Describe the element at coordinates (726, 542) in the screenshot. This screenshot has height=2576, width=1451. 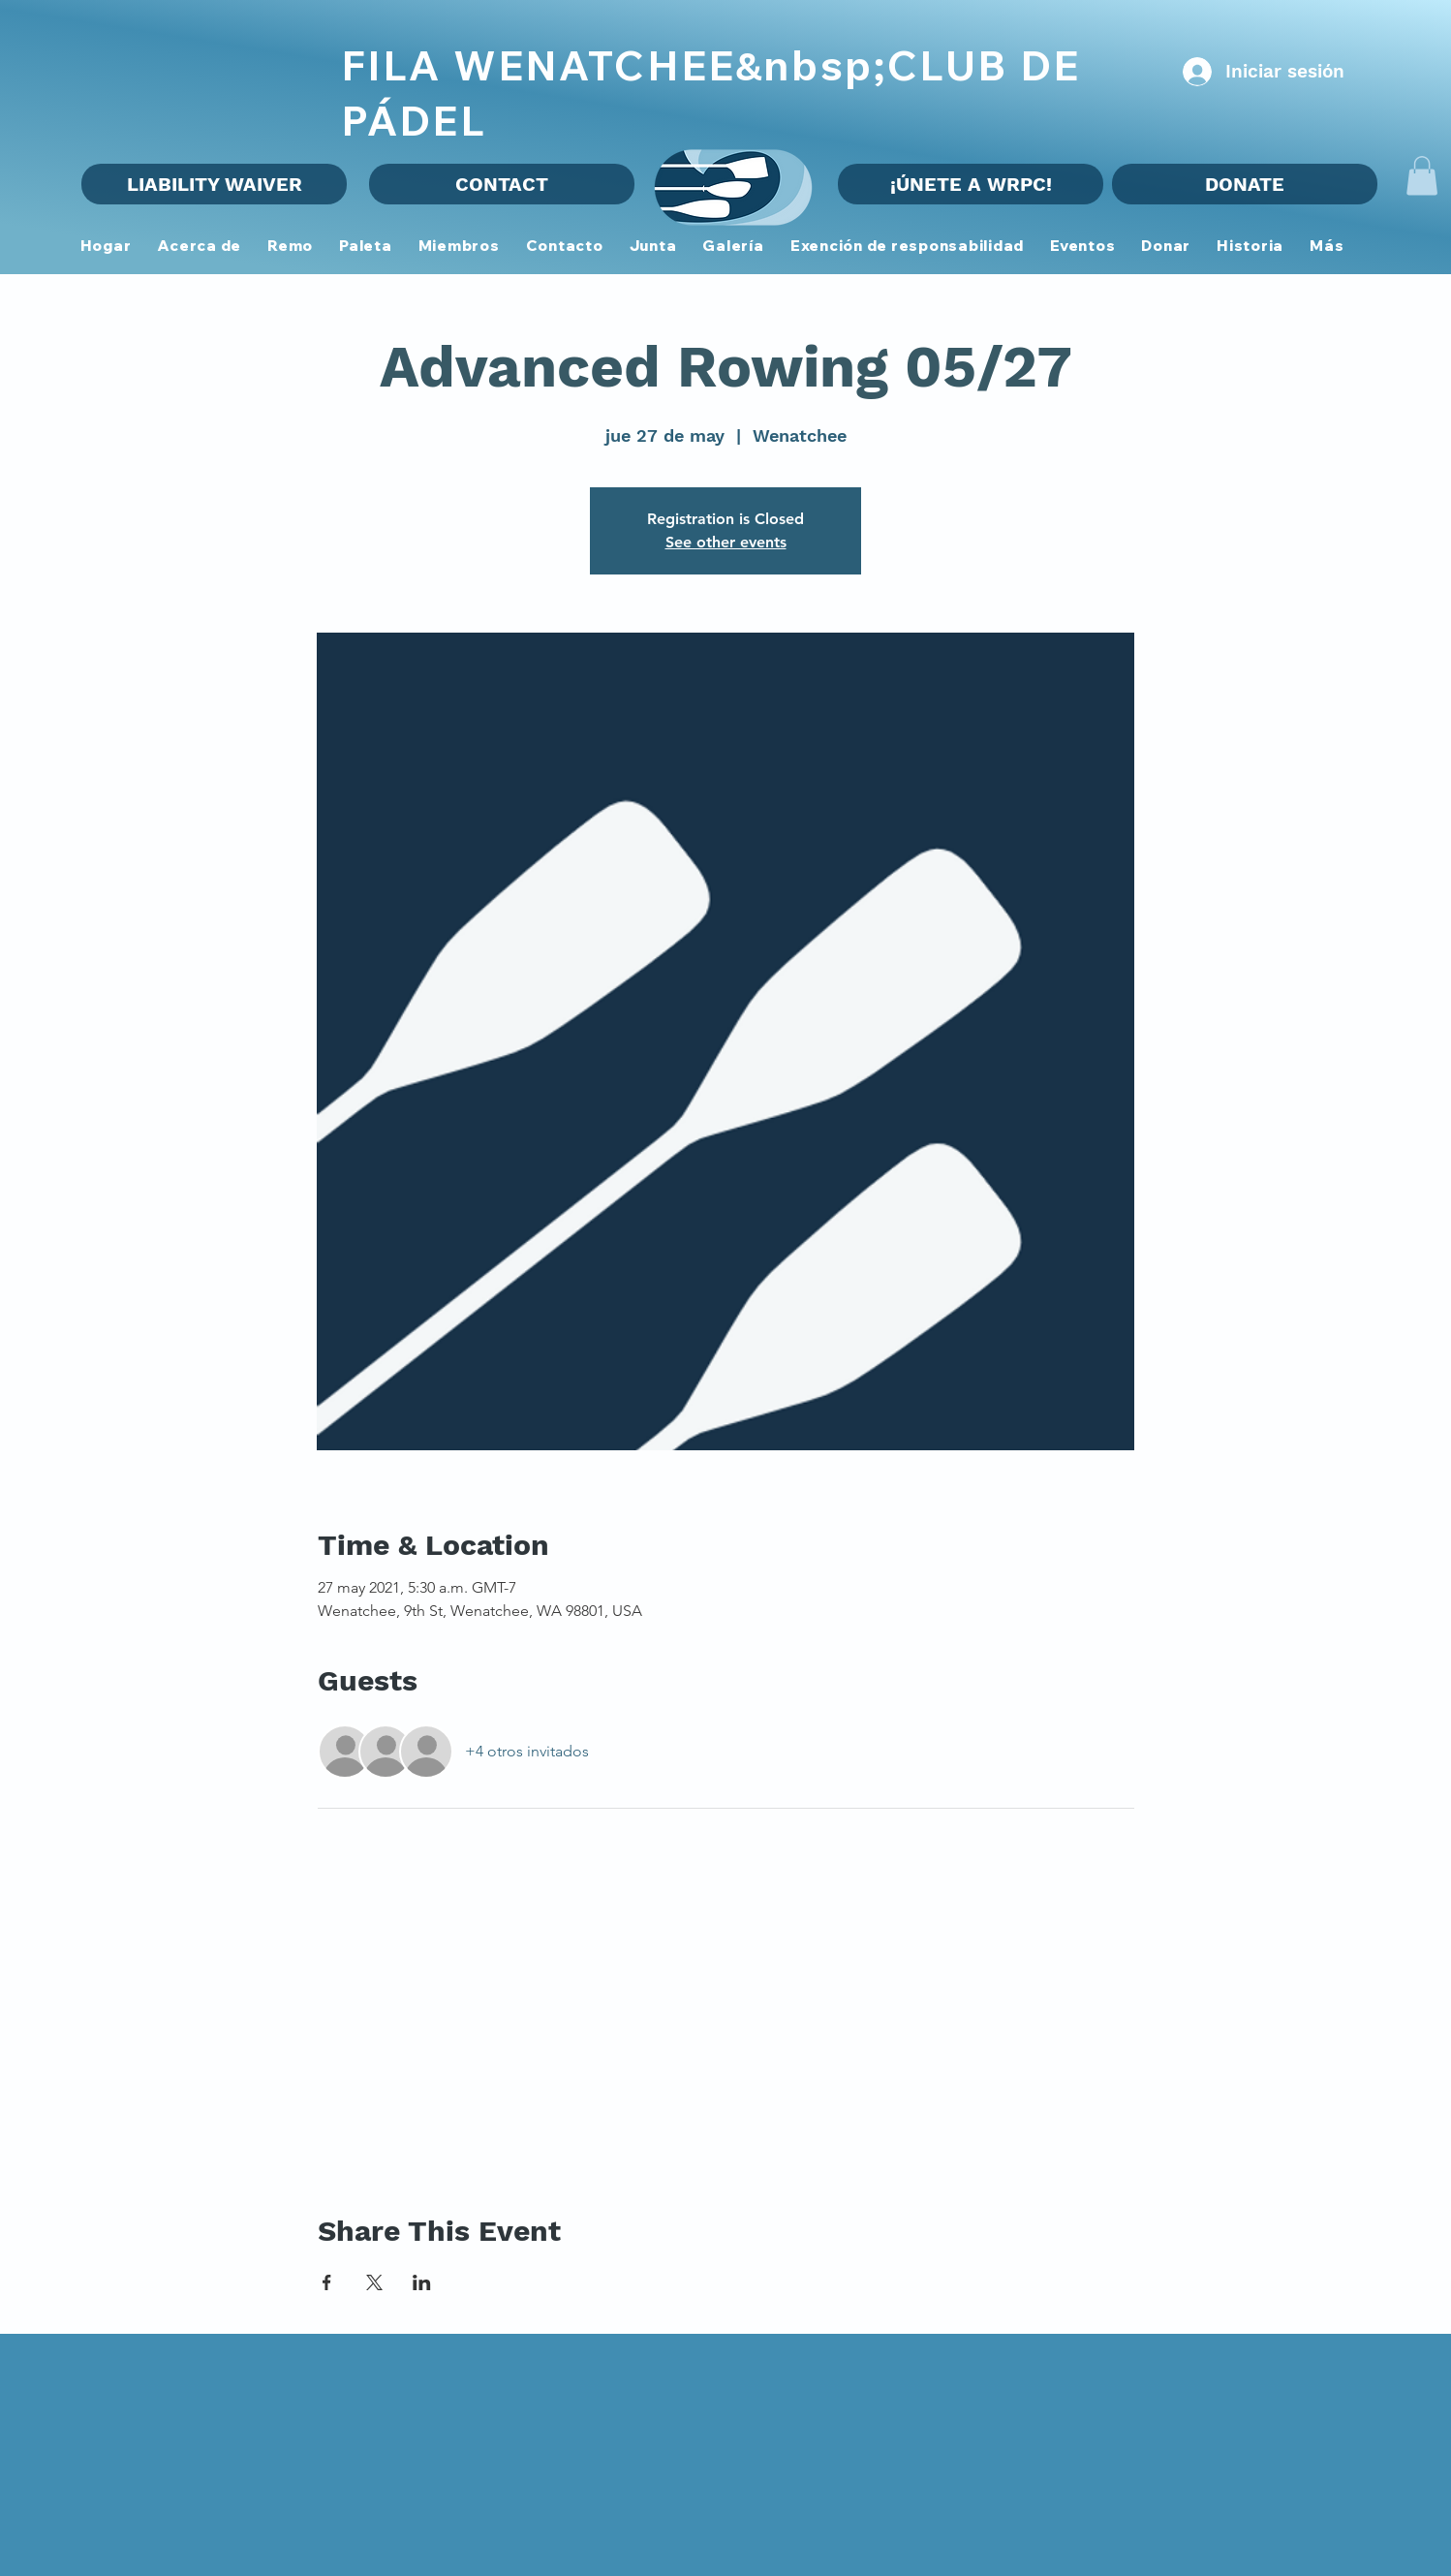
I see `See other events` at that location.